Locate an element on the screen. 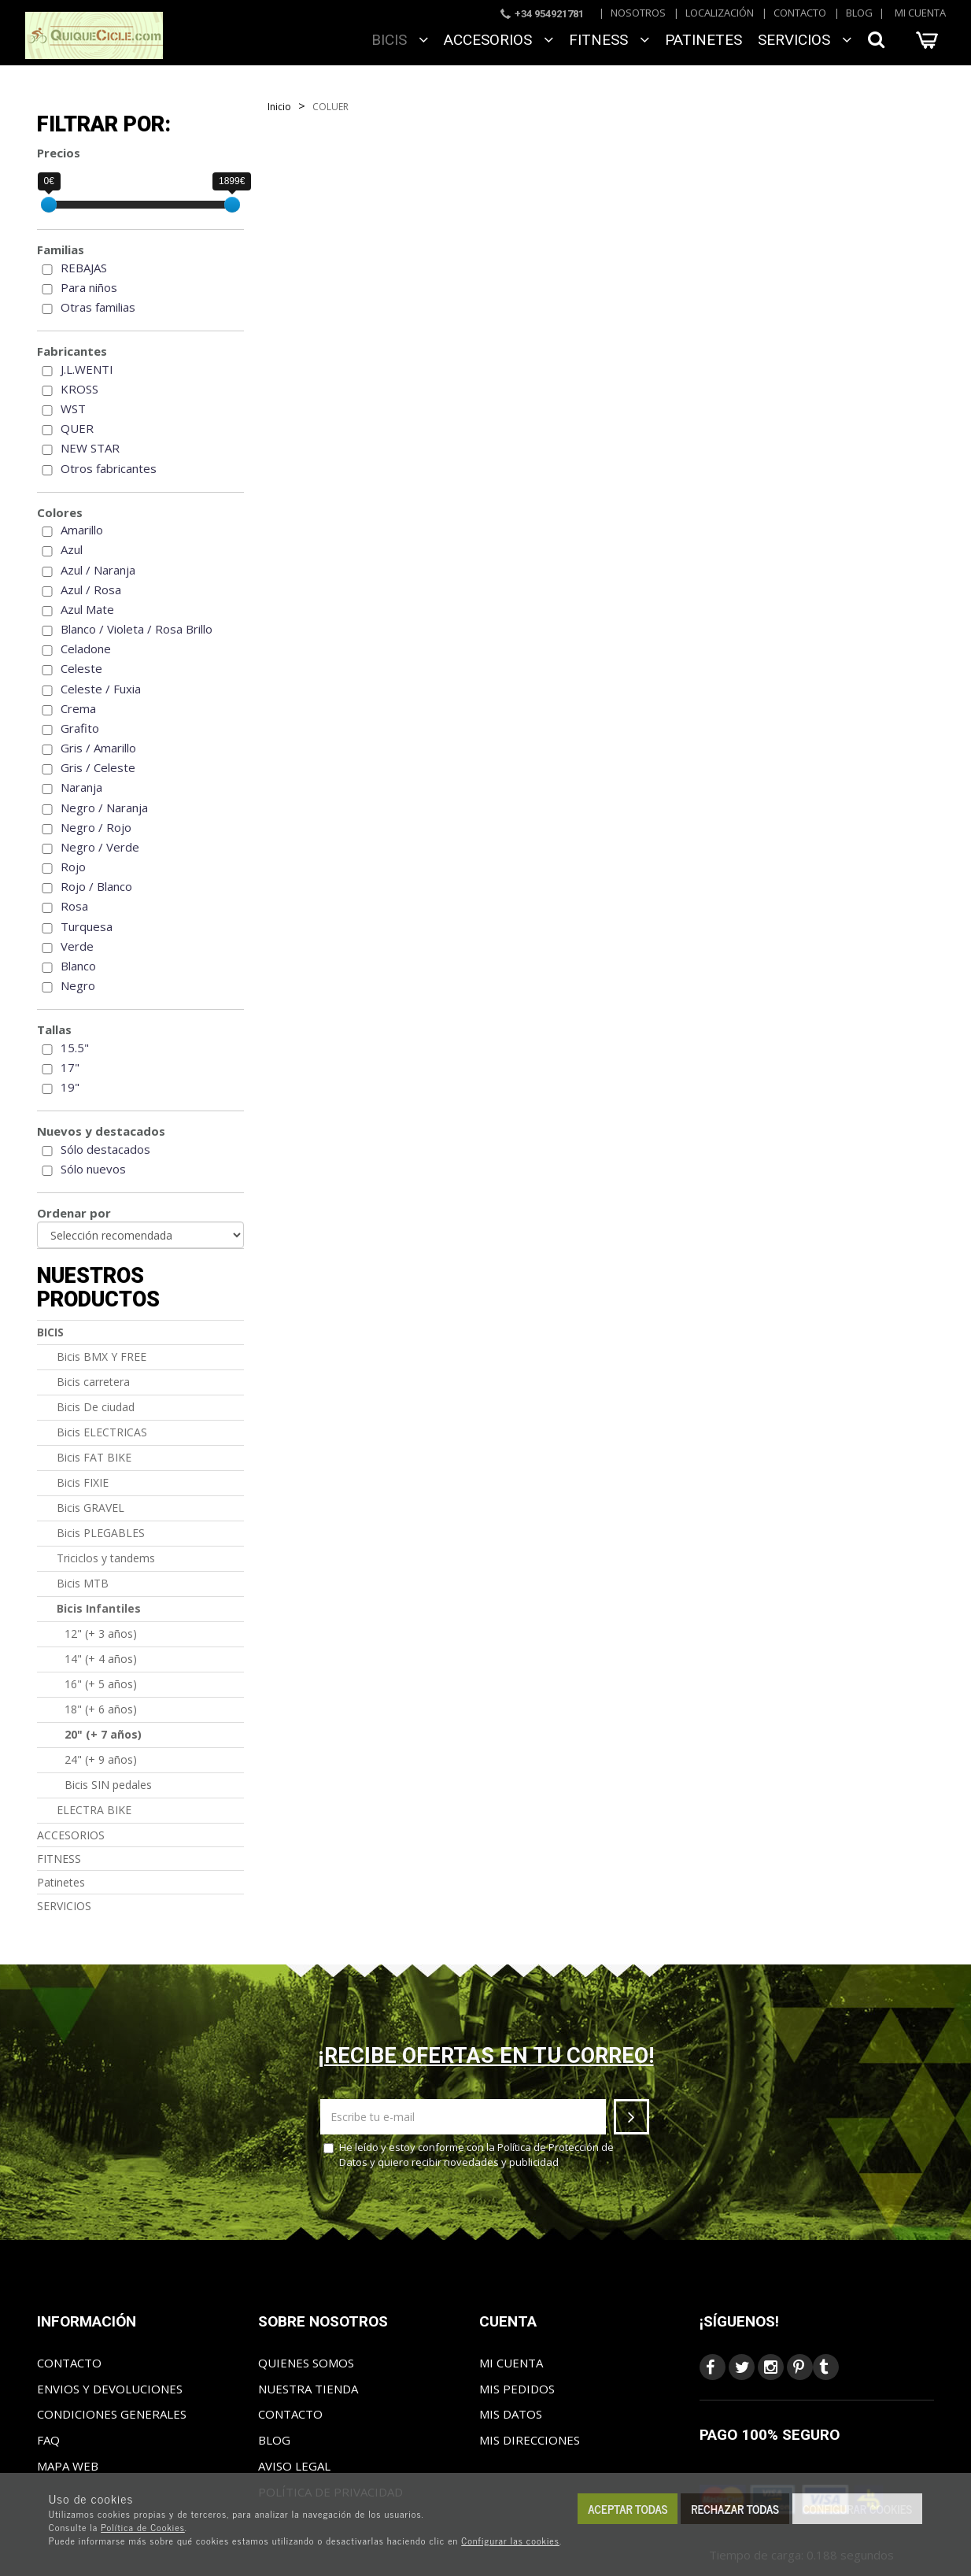 The width and height of the screenshot is (971, 2576). He leído y estoy conforme con la y quiero recibir novedades y publicidad is located at coordinates (468, 2154).